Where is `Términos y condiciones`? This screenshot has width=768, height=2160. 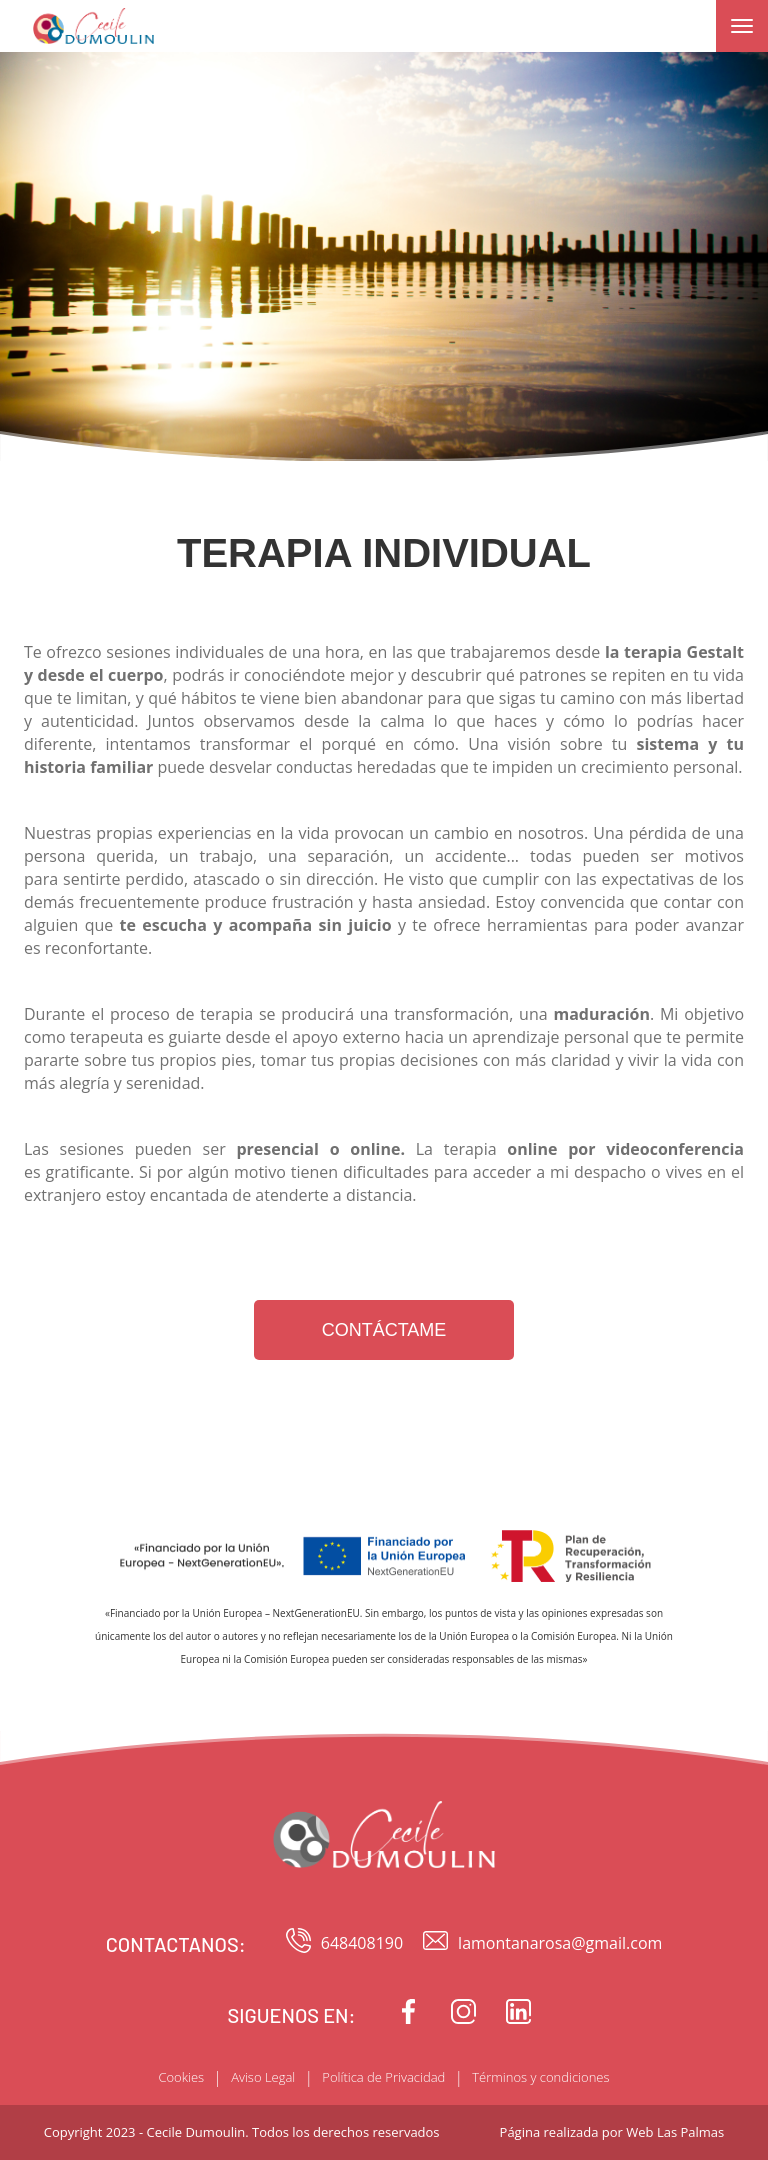 Términos y condiciones is located at coordinates (540, 2077).